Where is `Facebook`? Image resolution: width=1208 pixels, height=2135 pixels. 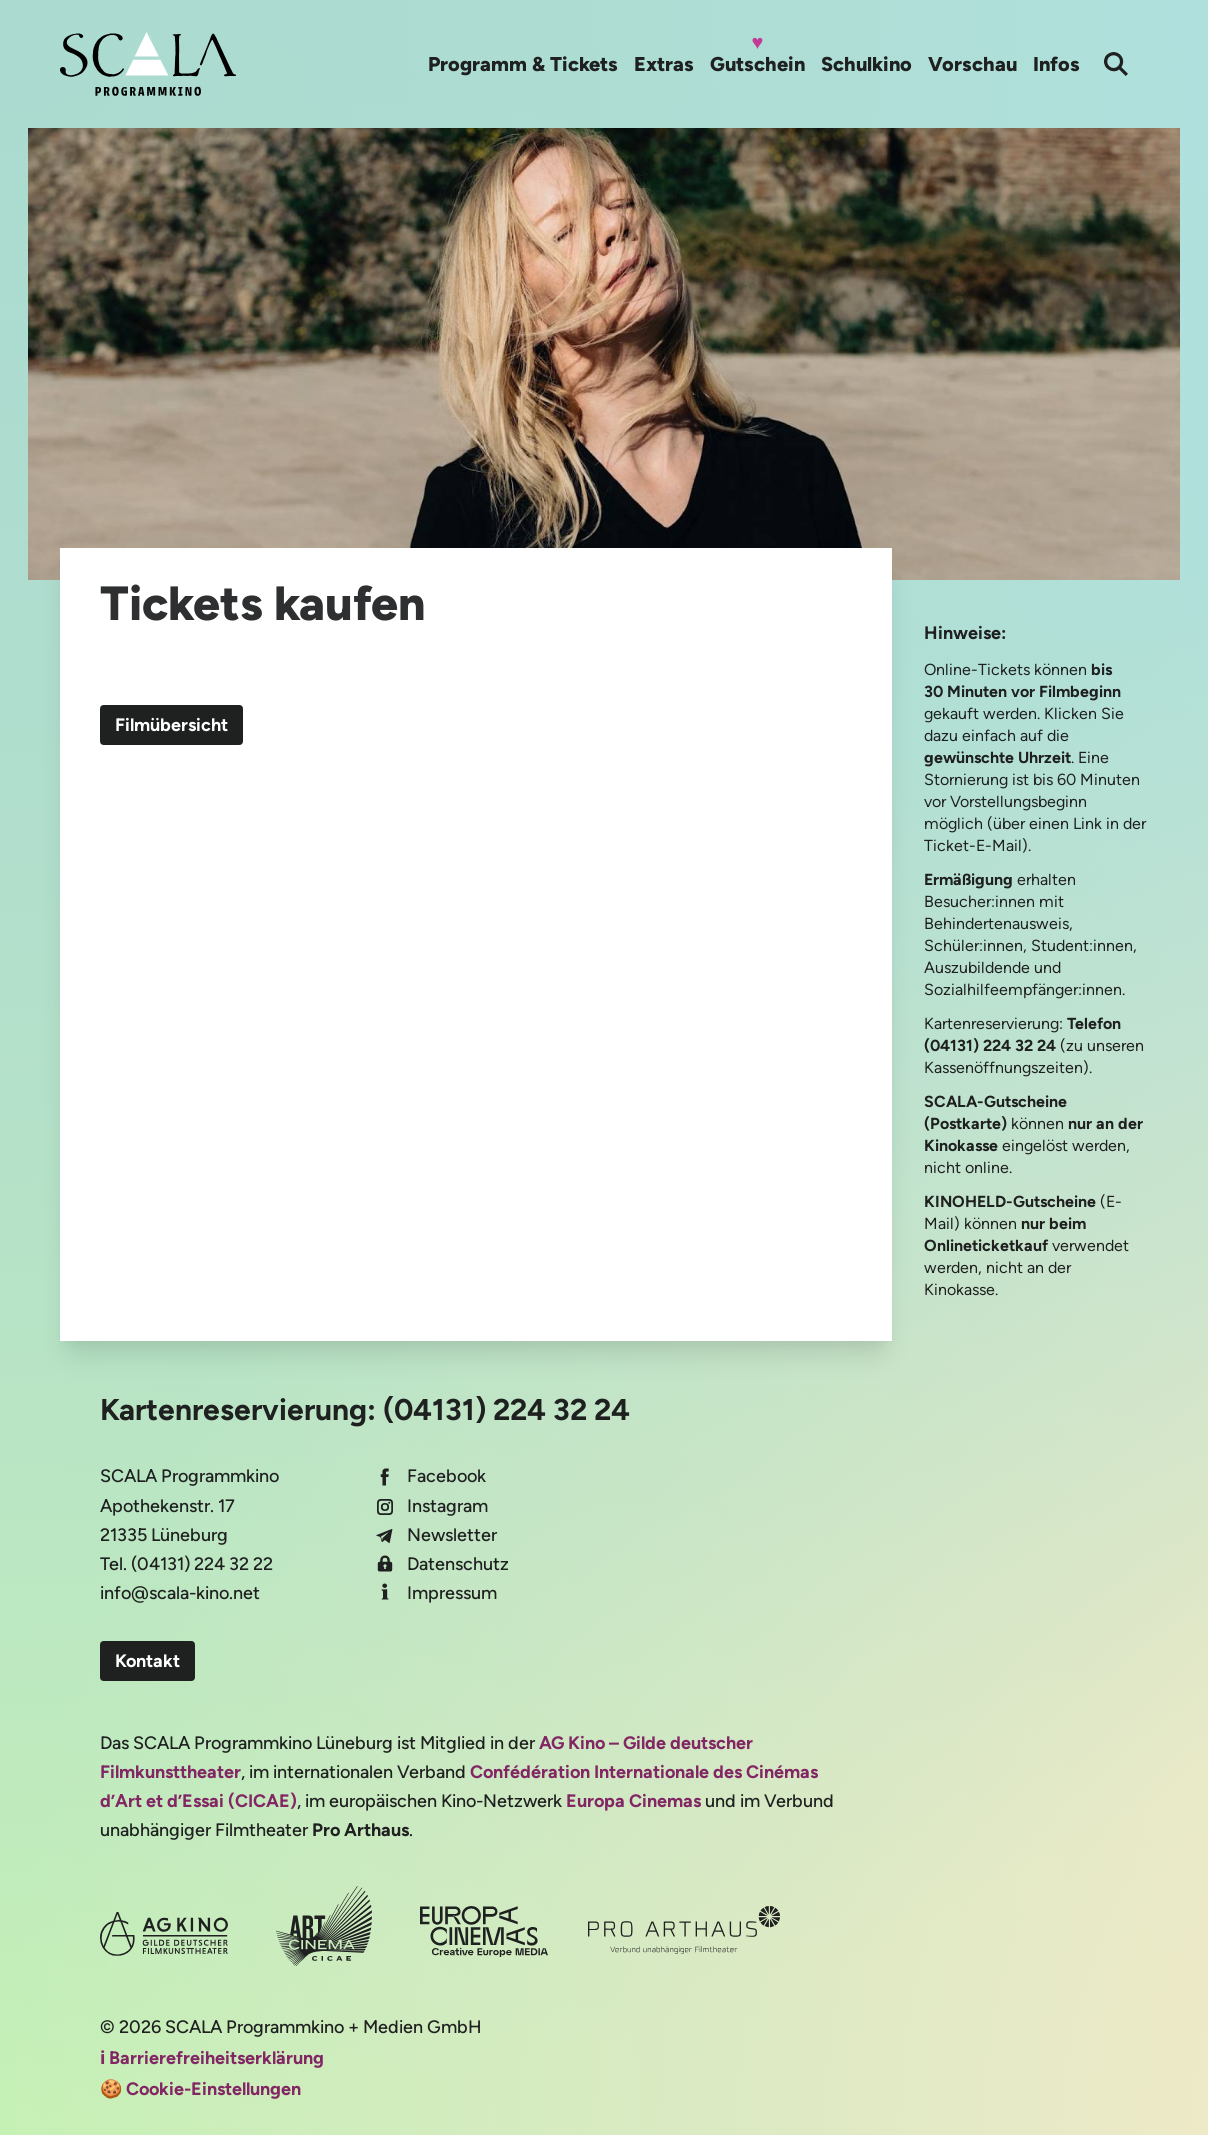
Facebook is located at coordinates (446, 1476).